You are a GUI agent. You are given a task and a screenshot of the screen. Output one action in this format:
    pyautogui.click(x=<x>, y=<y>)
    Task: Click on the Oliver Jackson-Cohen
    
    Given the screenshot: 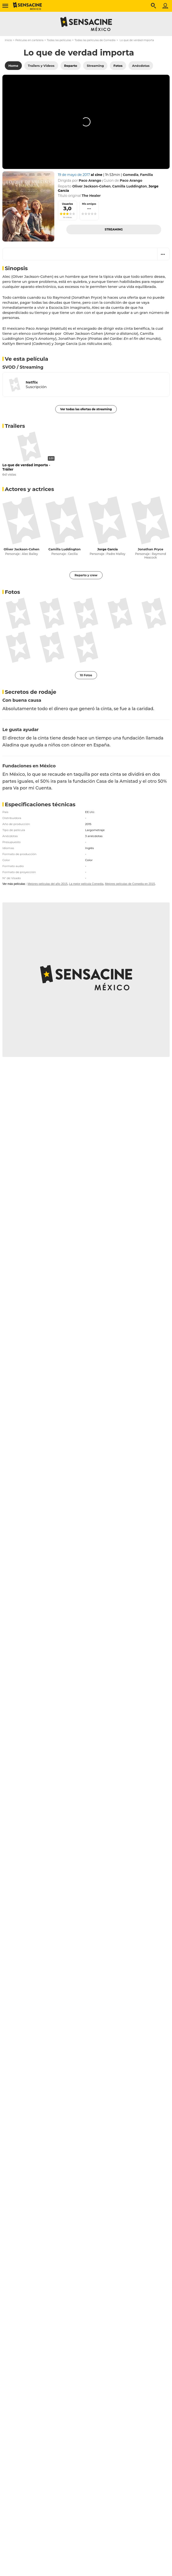 What is the action you would take?
    pyautogui.click(x=21, y=549)
    